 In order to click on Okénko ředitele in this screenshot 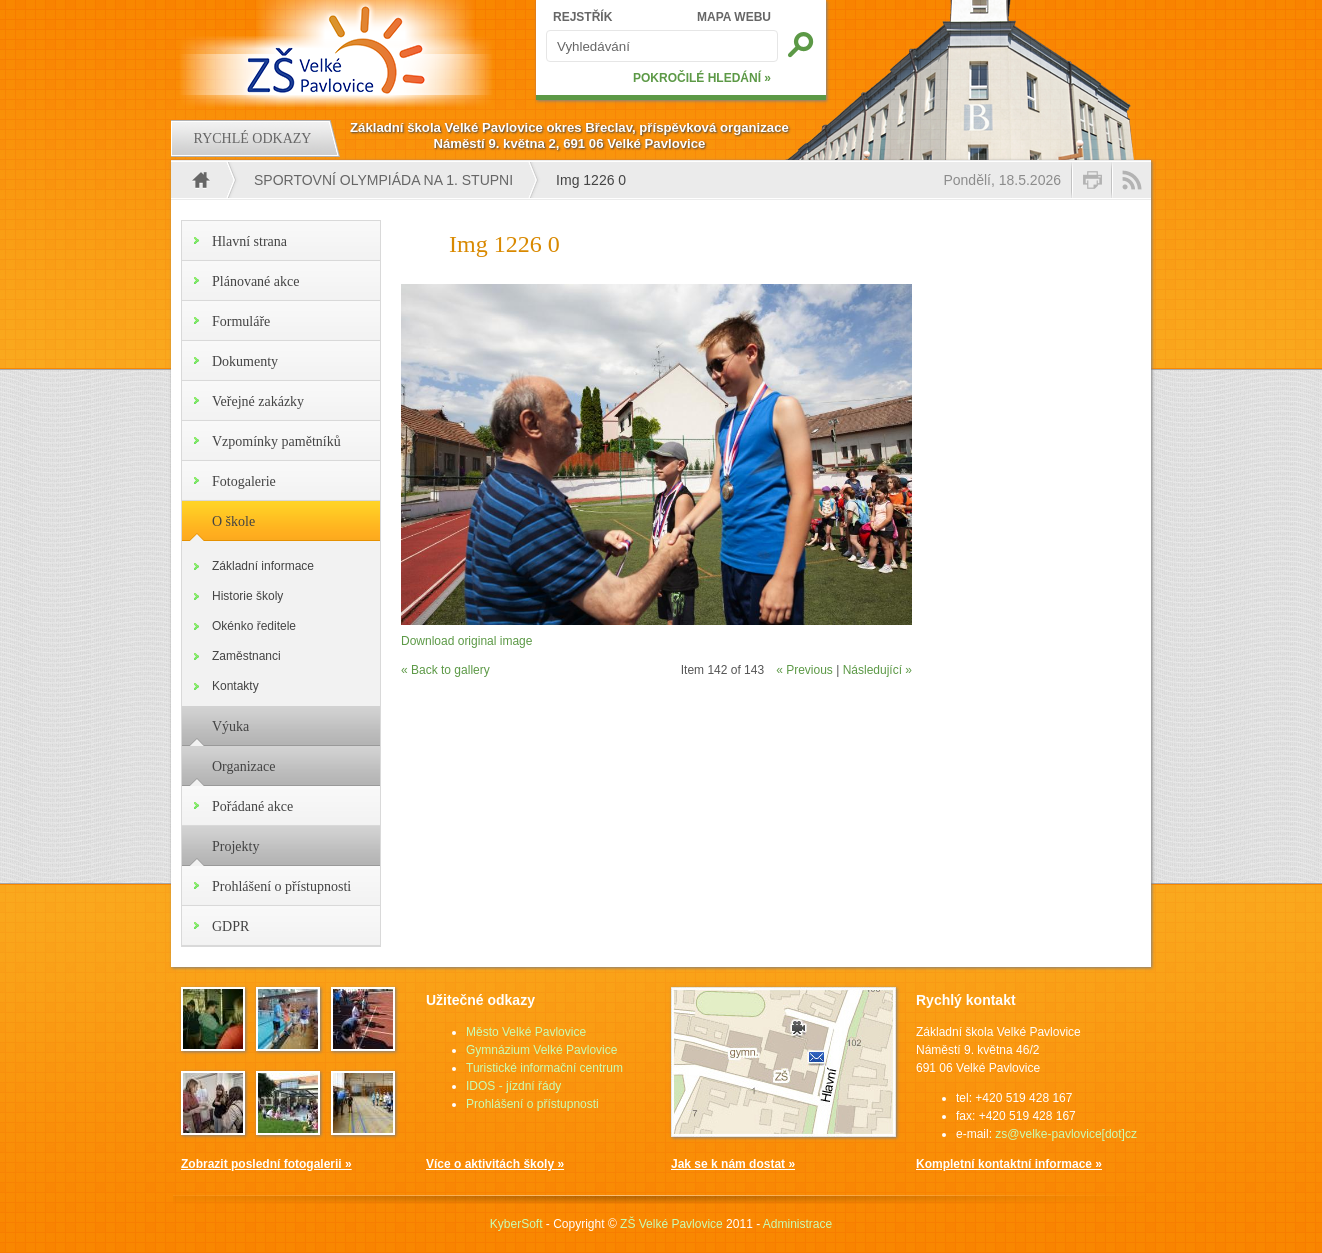, I will do `click(254, 626)`.